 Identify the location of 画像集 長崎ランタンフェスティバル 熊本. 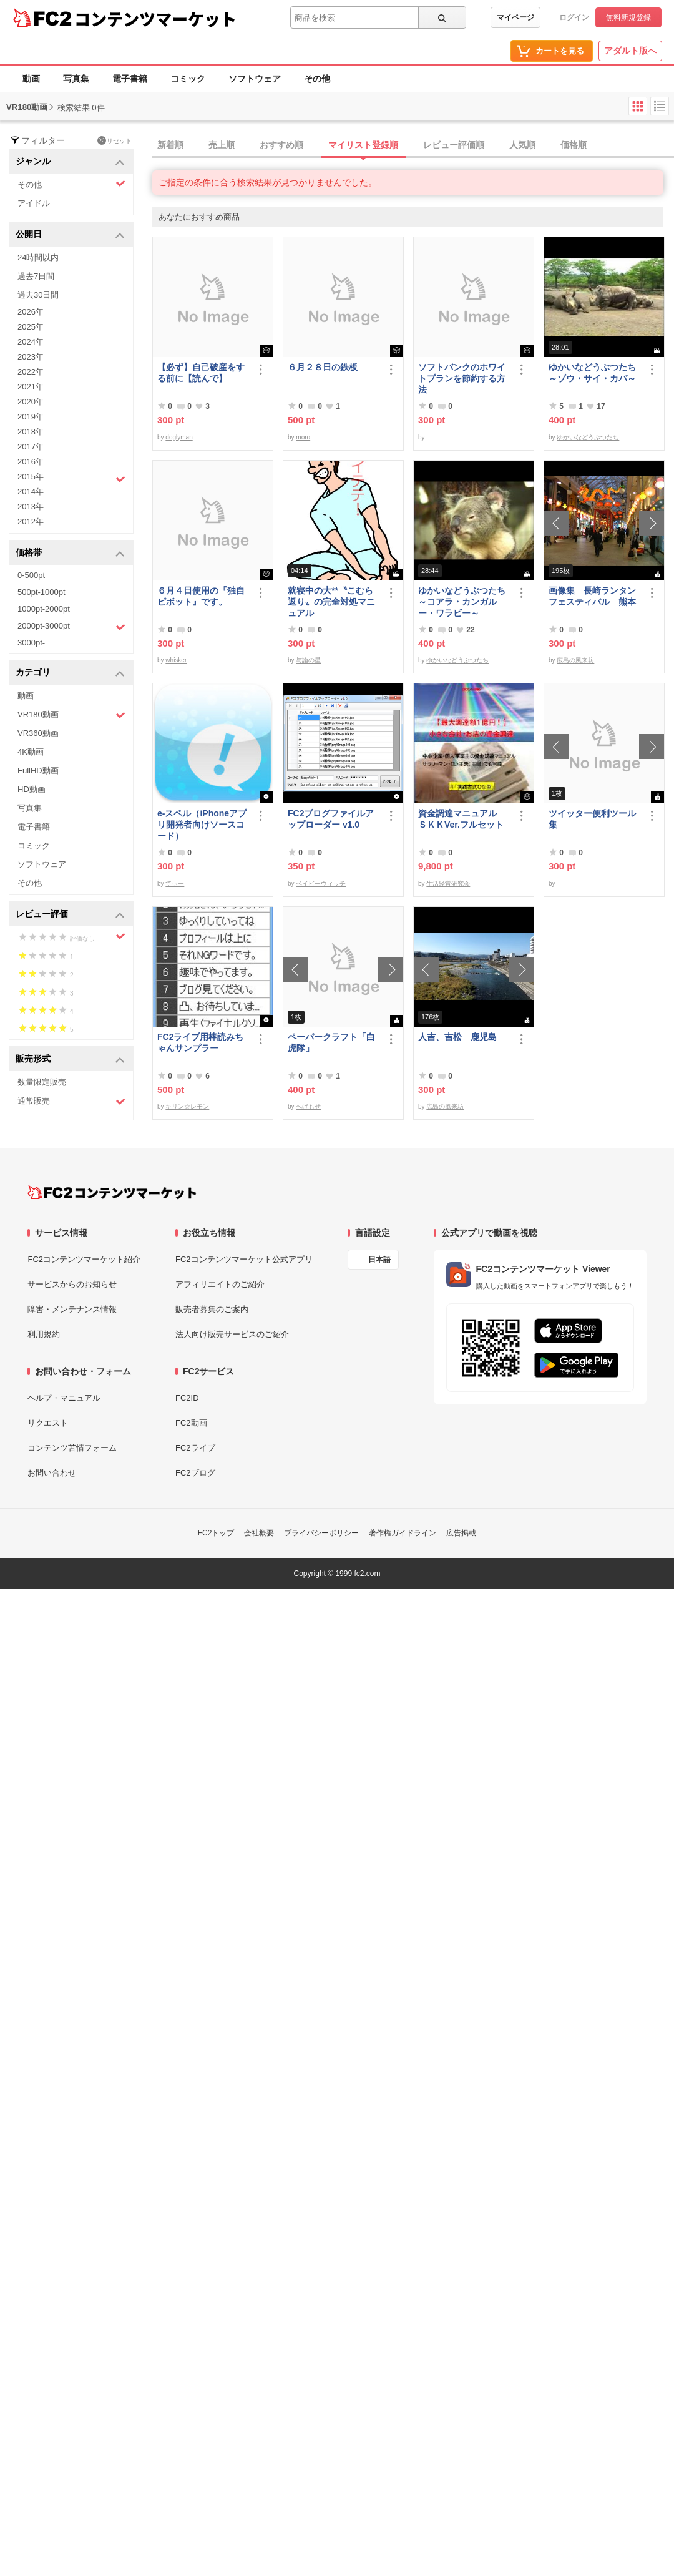
(592, 596).